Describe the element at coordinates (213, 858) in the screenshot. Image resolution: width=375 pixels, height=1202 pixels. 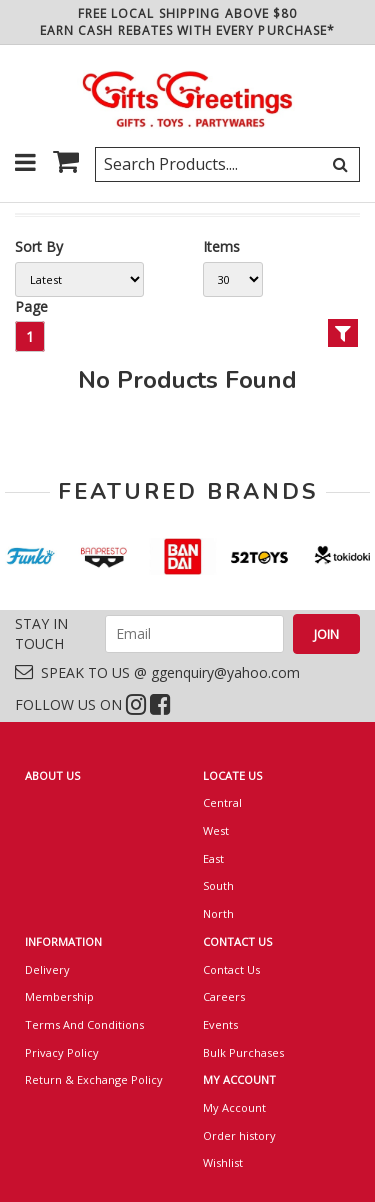
I see `East` at that location.